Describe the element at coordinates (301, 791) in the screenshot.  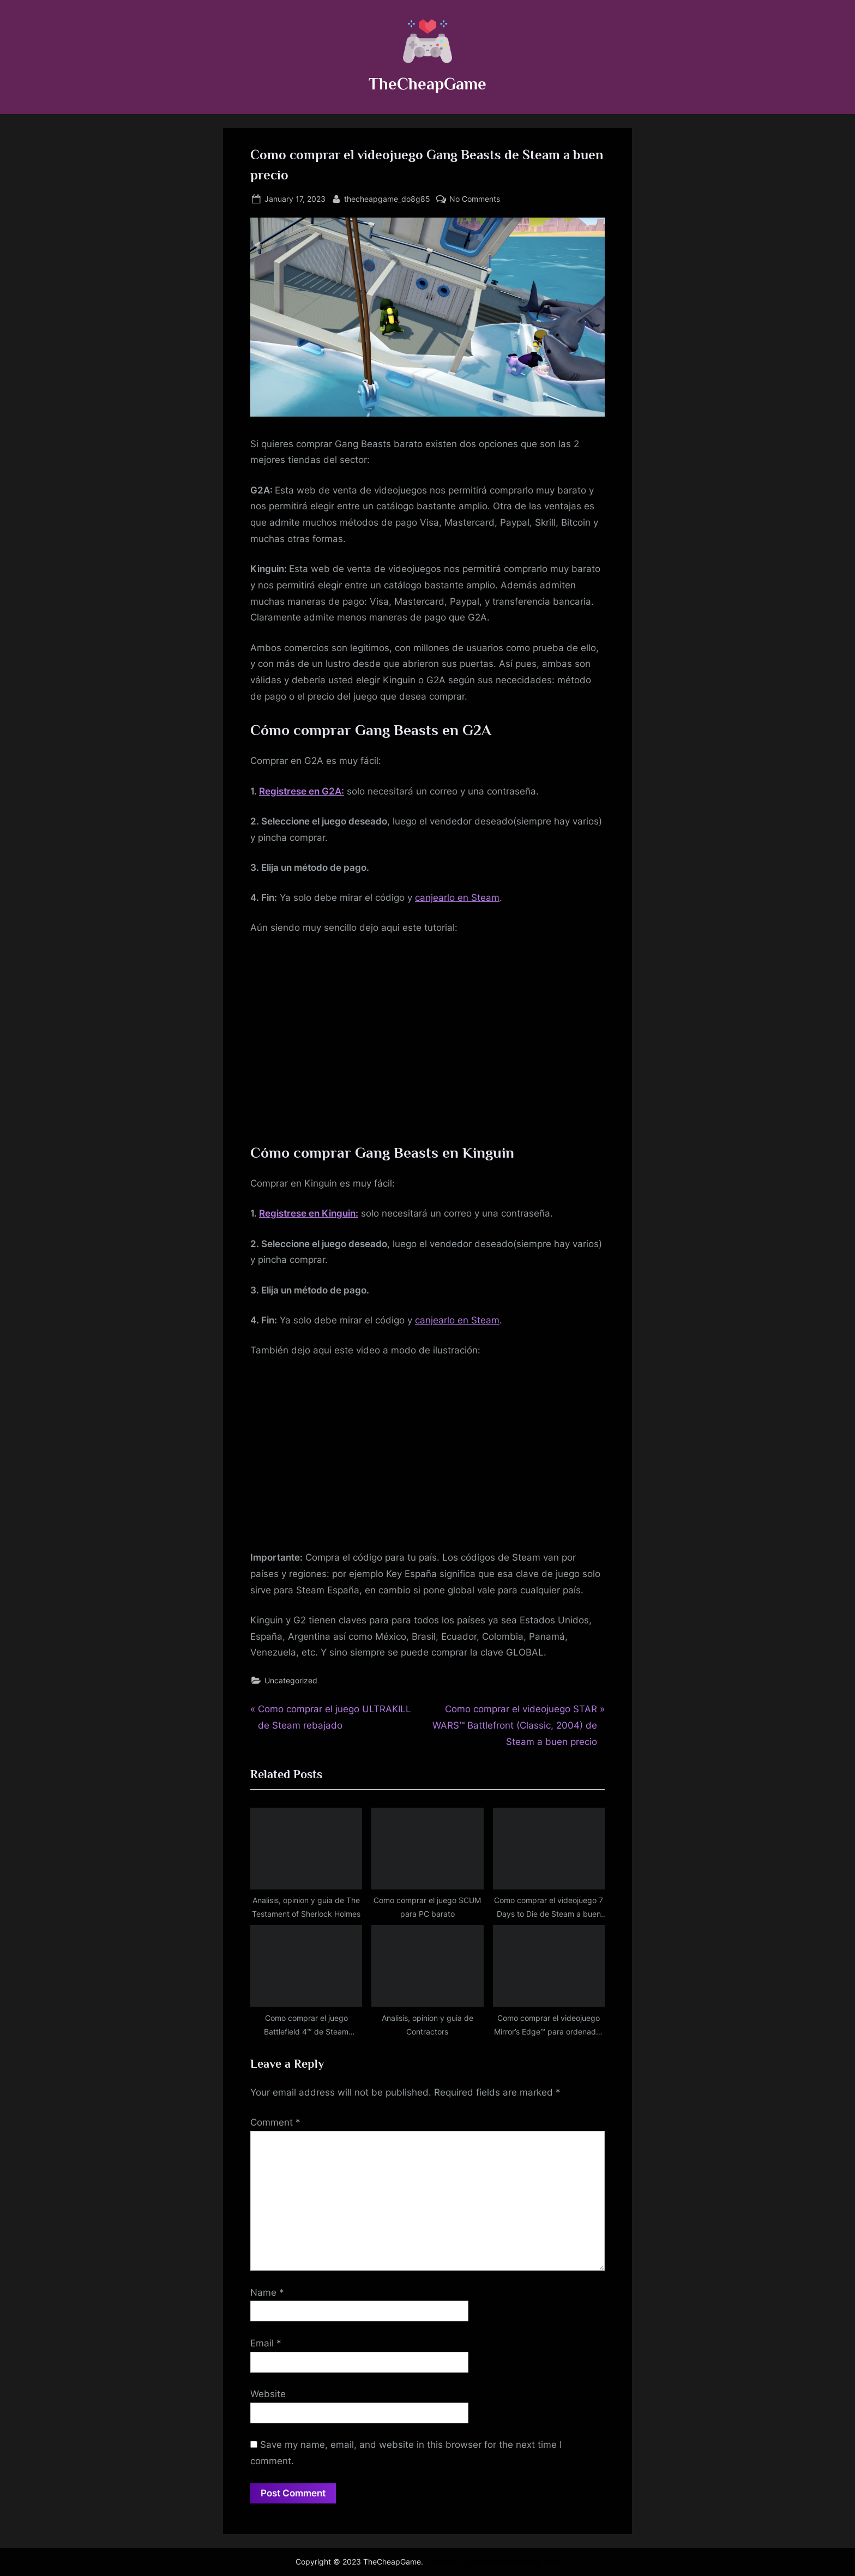
I see `Registrese en G2A:` at that location.